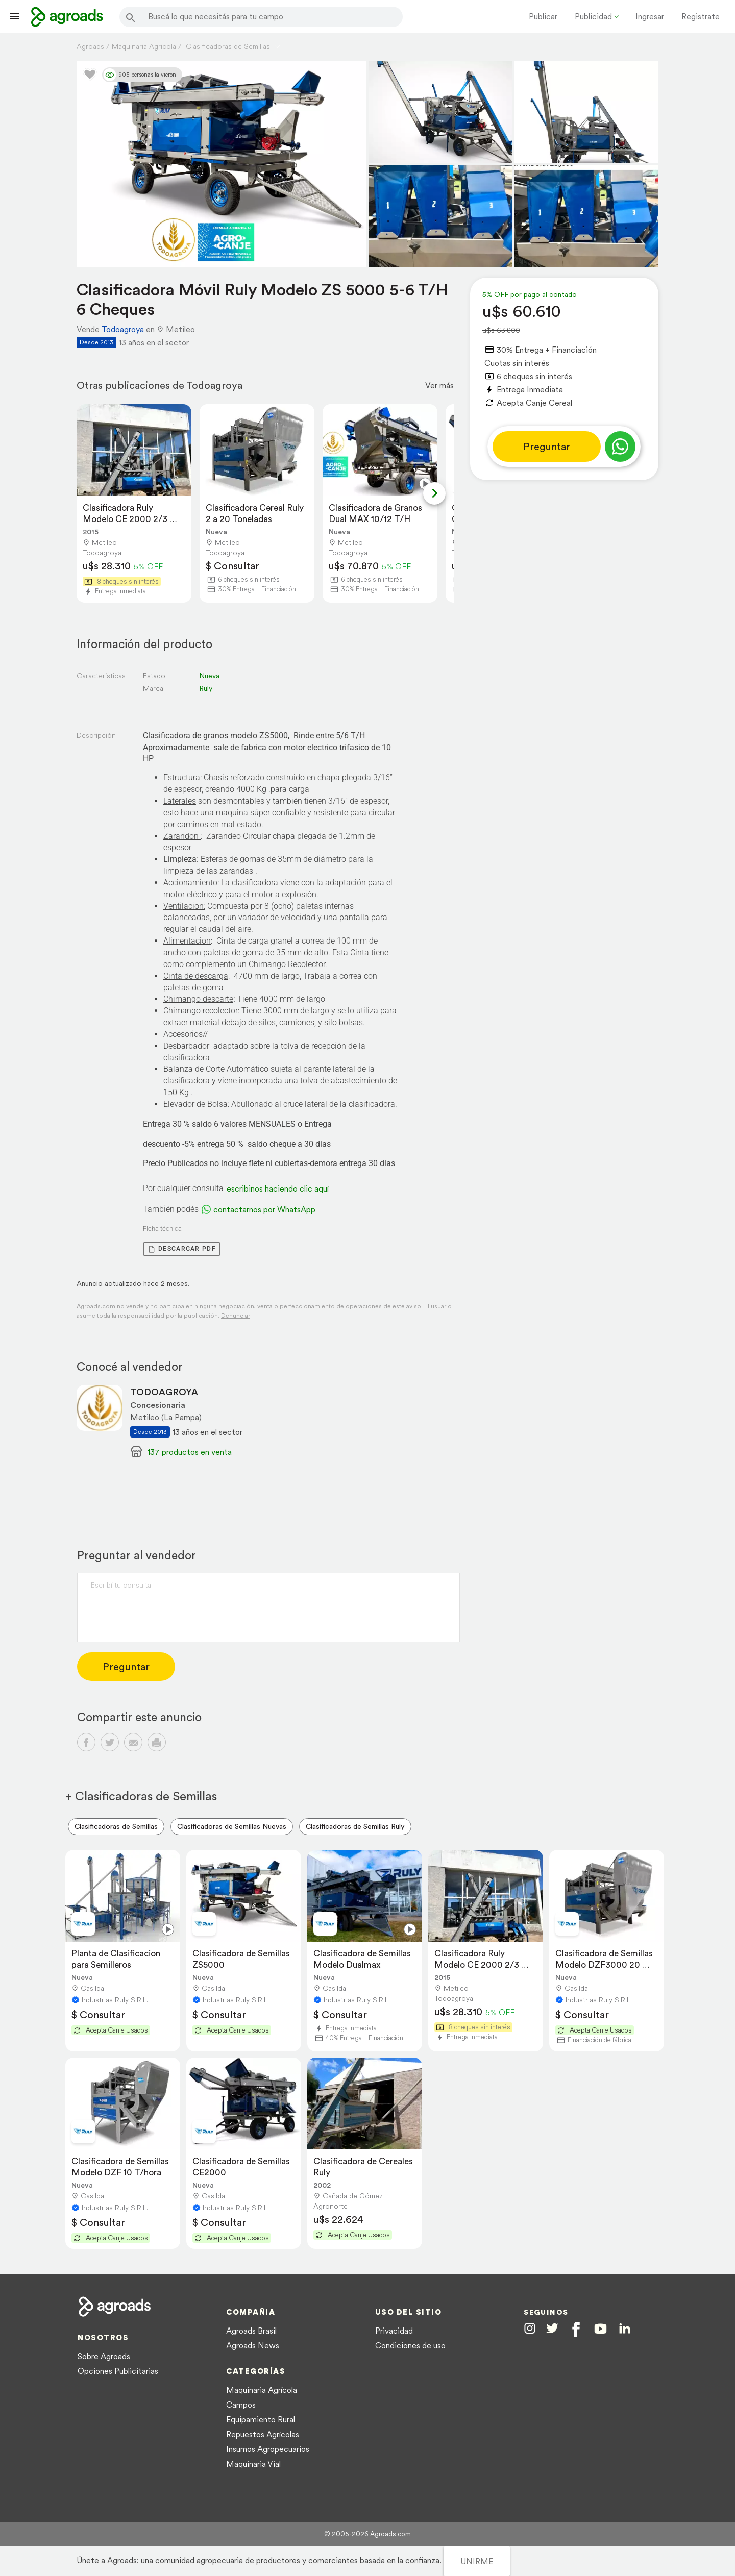 The height and width of the screenshot is (2576, 735). Describe the element at coordinates (576, 2329) in the screenshot. I see `[Agroads en Facebook]` at that location.